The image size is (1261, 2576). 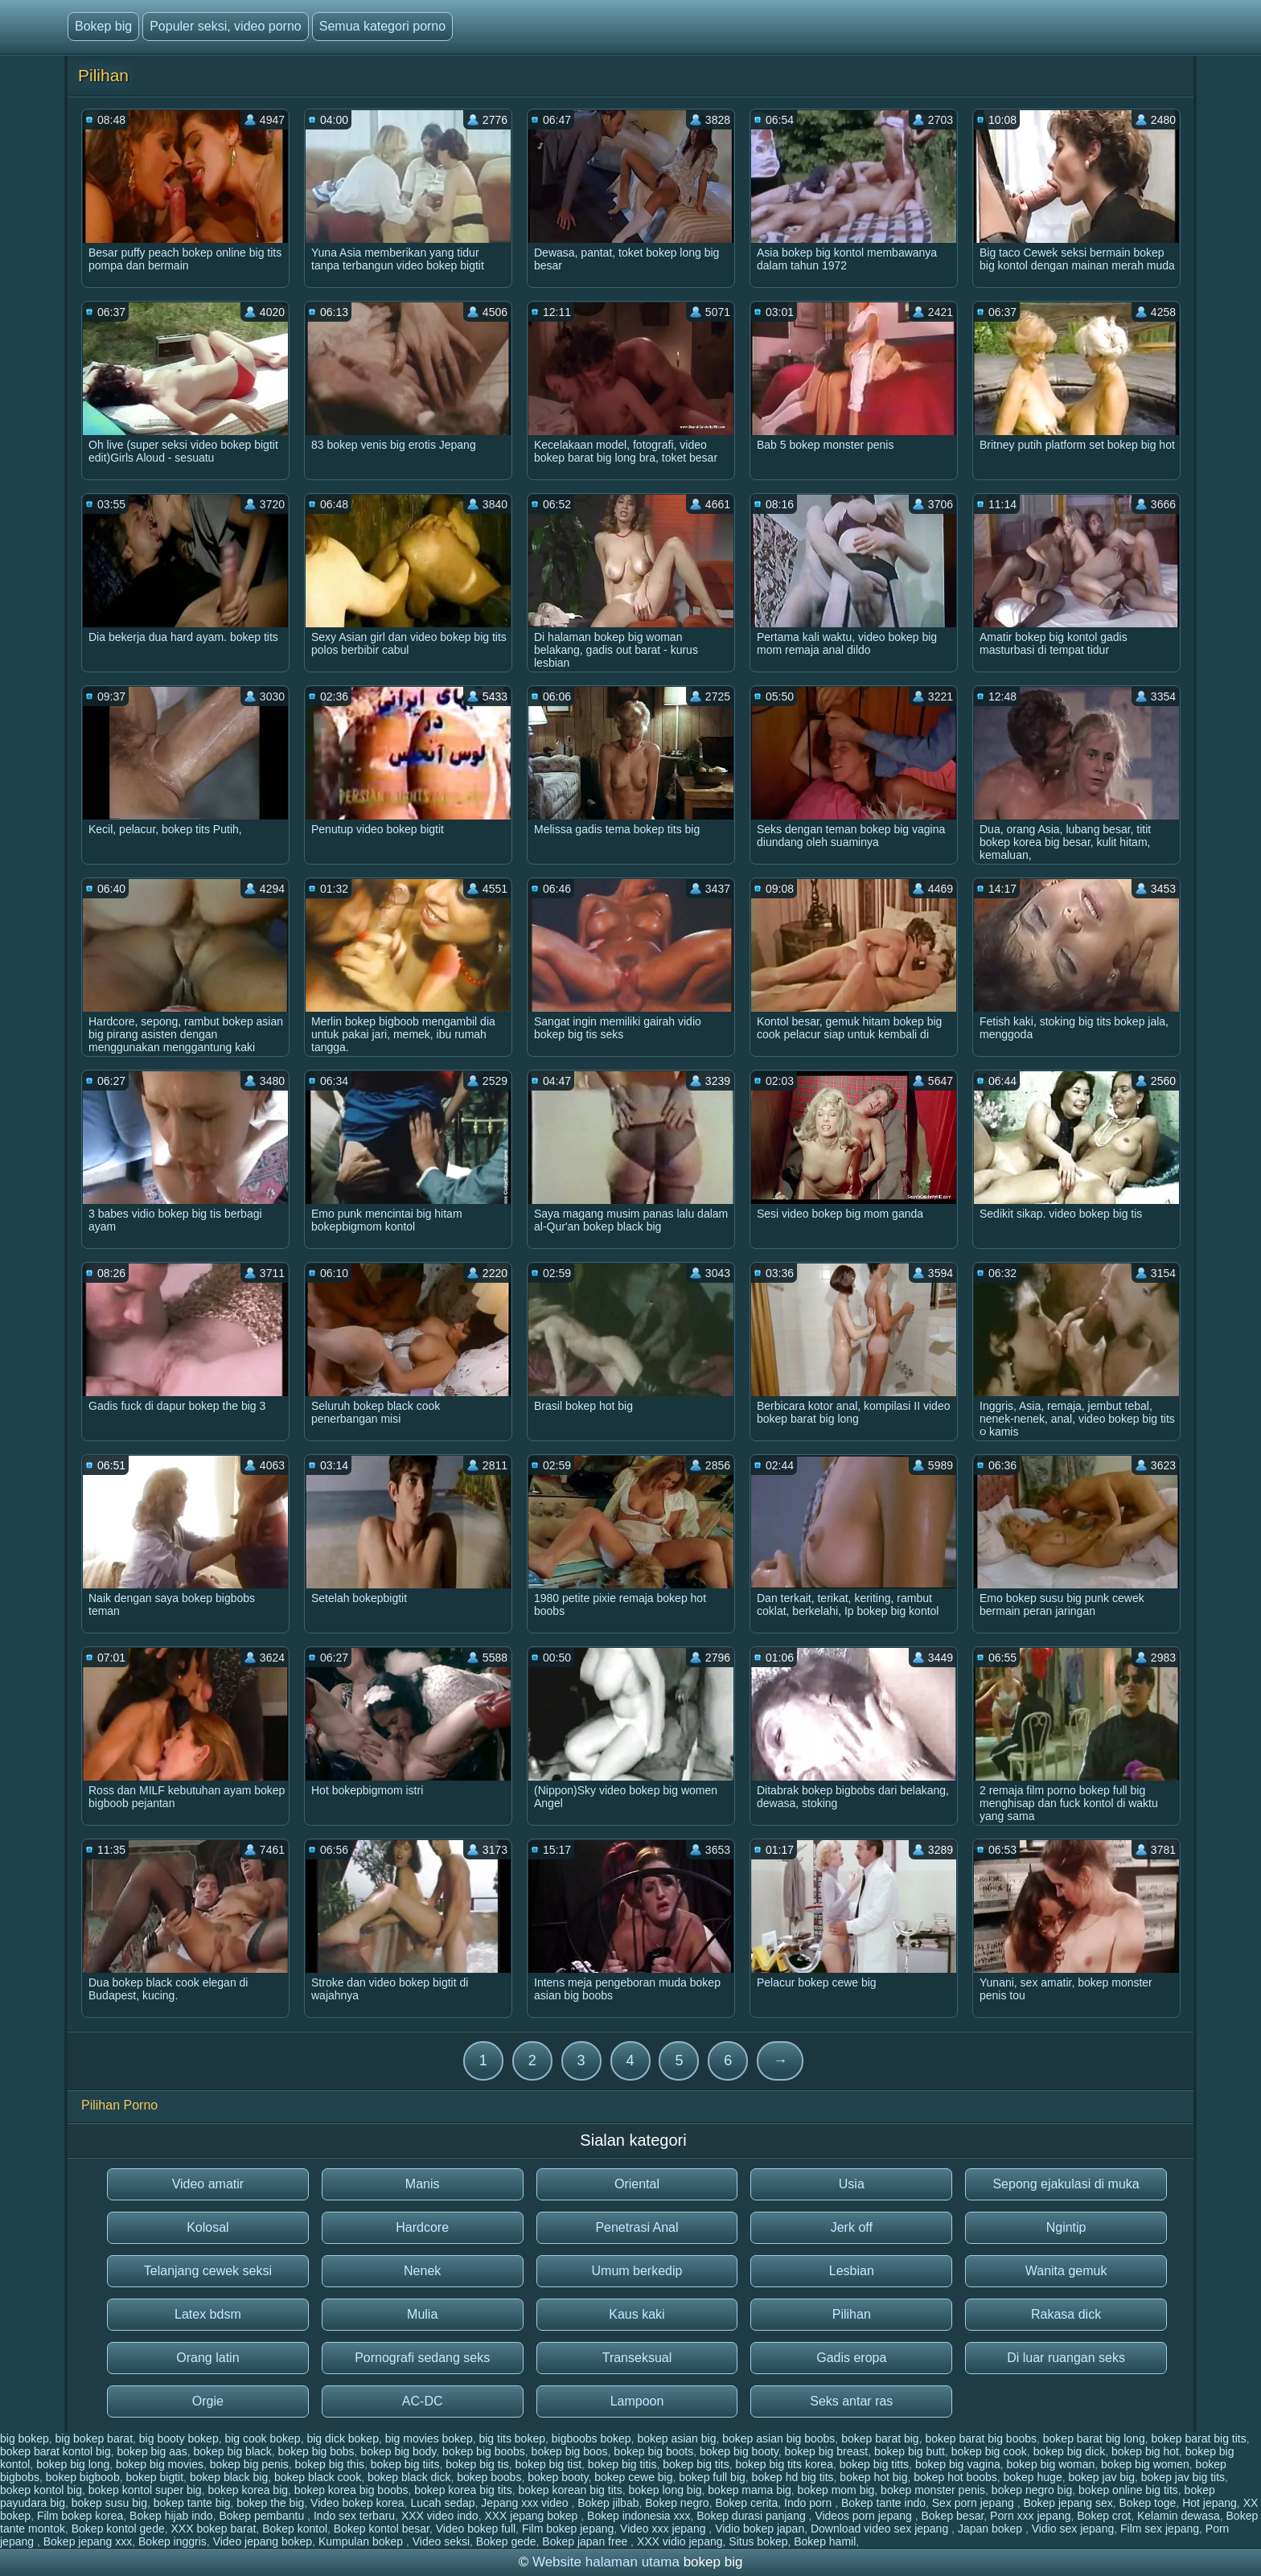 What do you see at coordinates (329, 2464) in the screenshot?
I see `bokep big this` at bounding box center [329, 2464].